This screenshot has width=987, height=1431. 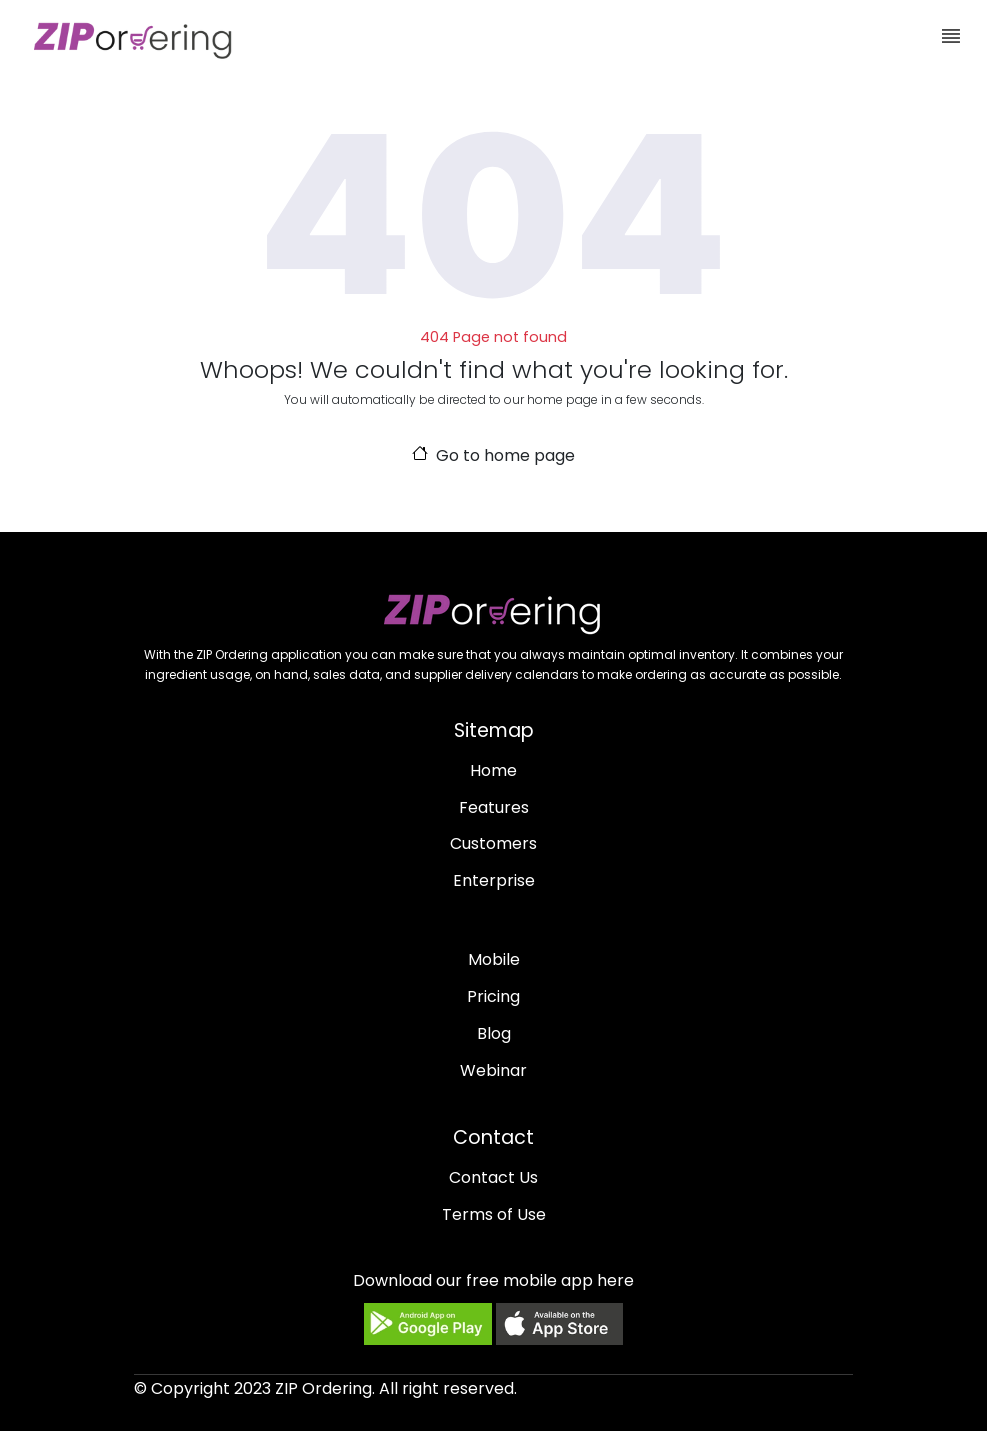 I want to click on Blog, so click(x=494, y=1033).